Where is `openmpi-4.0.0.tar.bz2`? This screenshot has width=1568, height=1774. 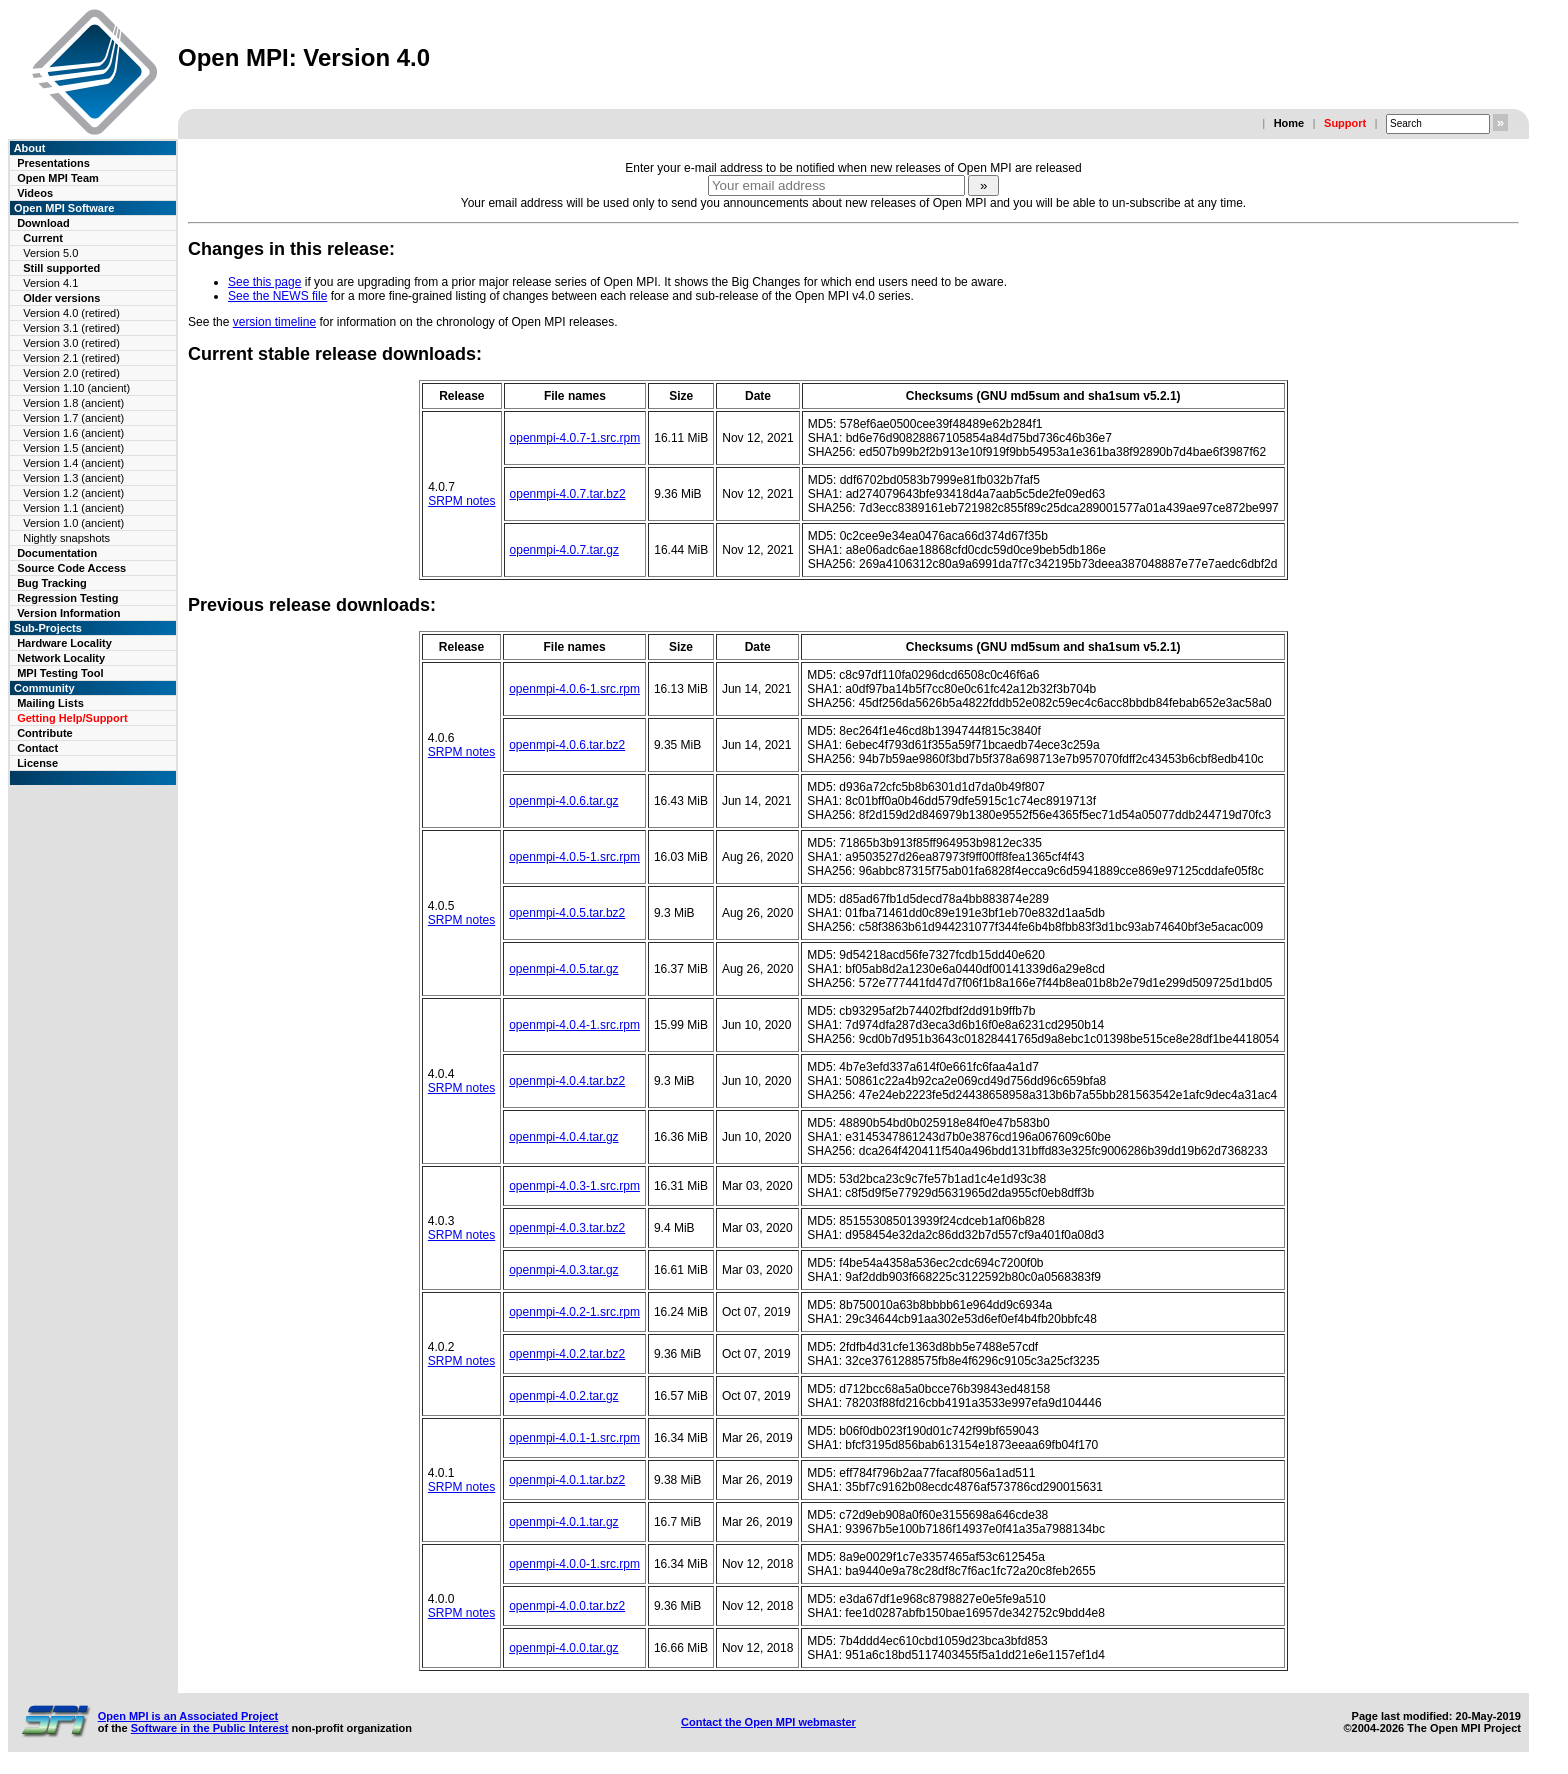 openmpi-4.0.0.tar.bz2 is located at coordinates (567, 1606).